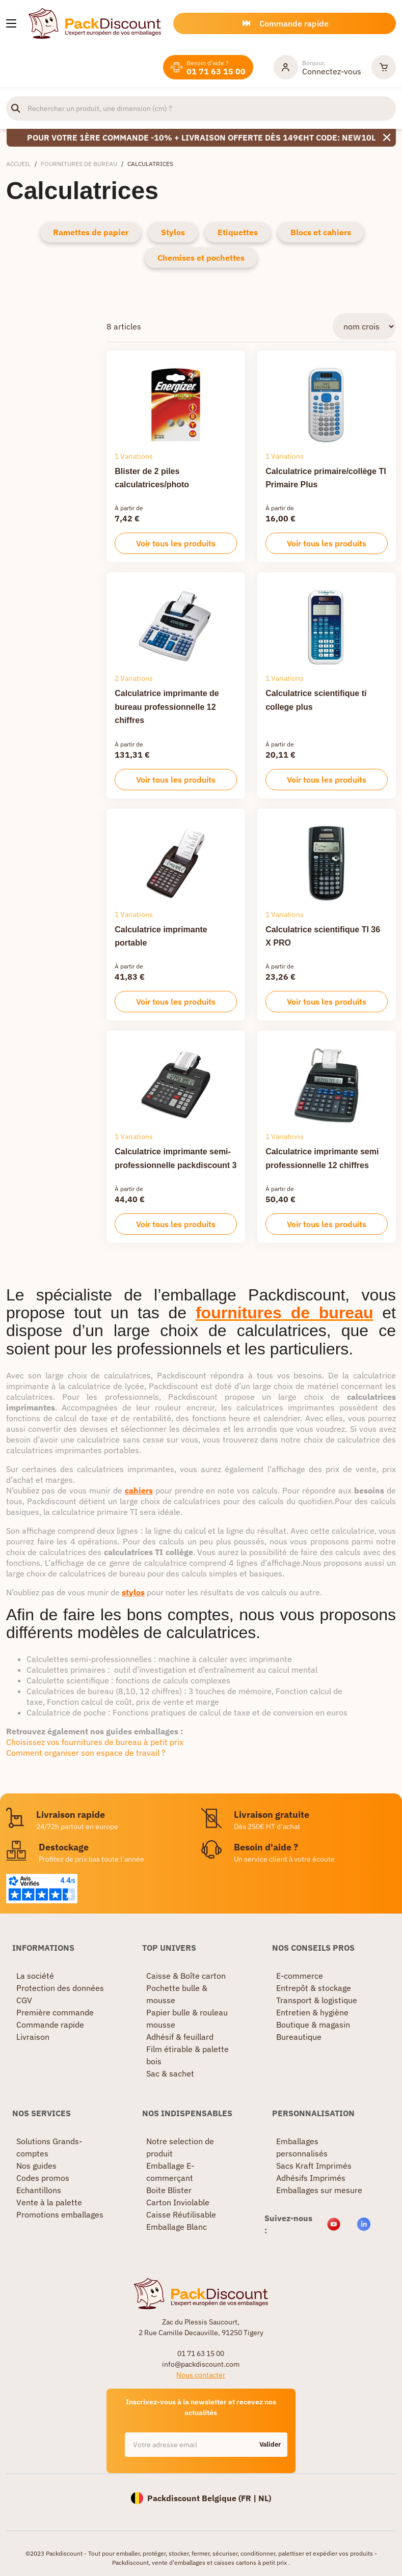 This screenshot has height=2576, width=402. I want to click on Commande rapide, so click(50, 2024).